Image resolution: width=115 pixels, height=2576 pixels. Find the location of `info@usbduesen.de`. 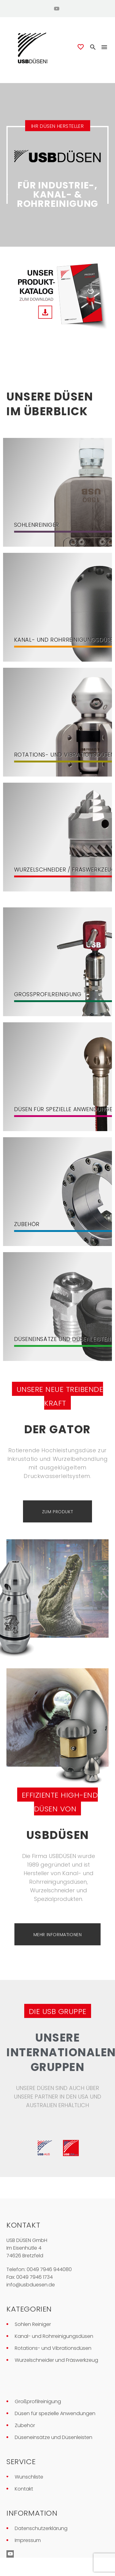

info@usbduesen.de is located at coordinates (30, 2284).